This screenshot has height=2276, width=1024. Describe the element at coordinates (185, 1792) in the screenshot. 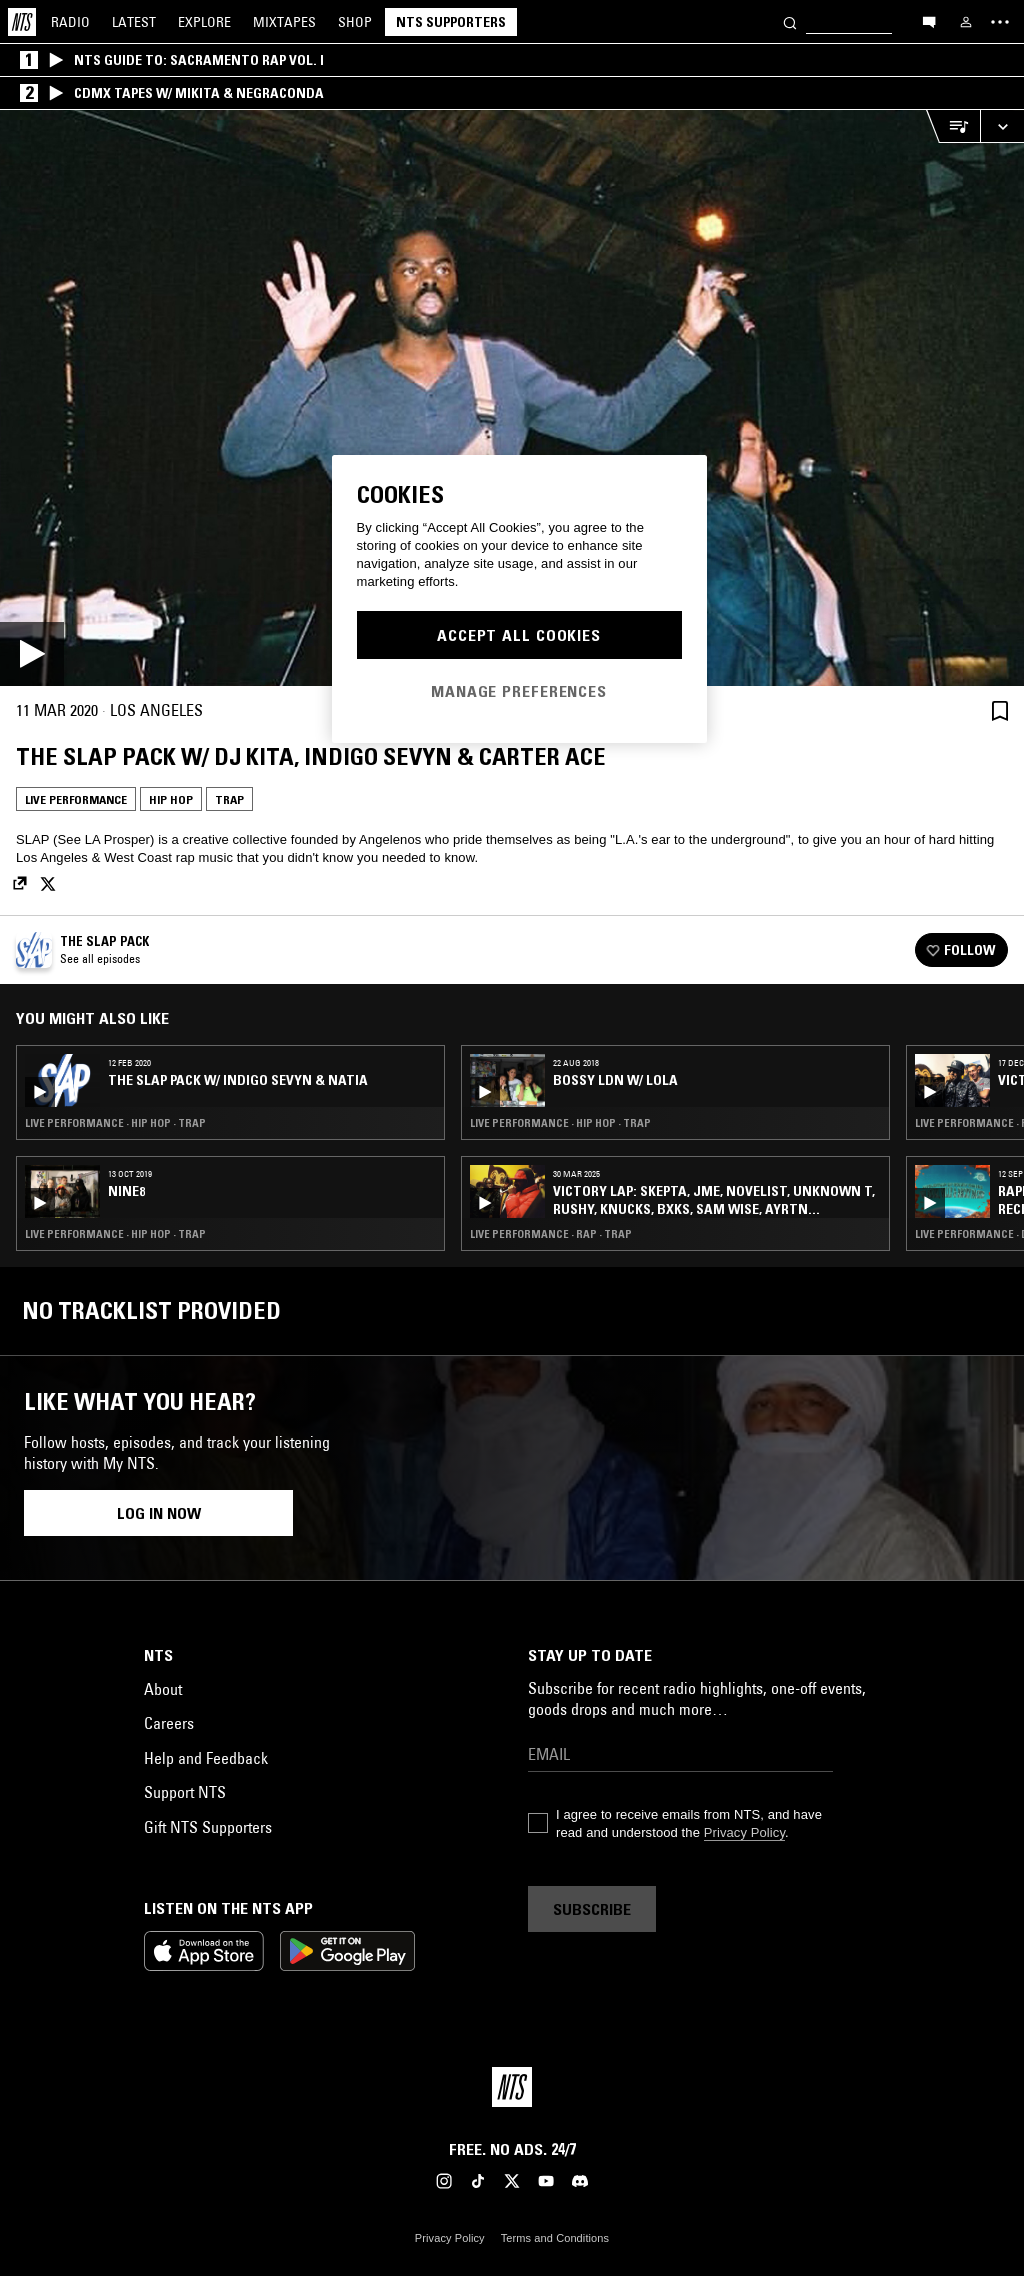

I see `Support NTS` at that location.